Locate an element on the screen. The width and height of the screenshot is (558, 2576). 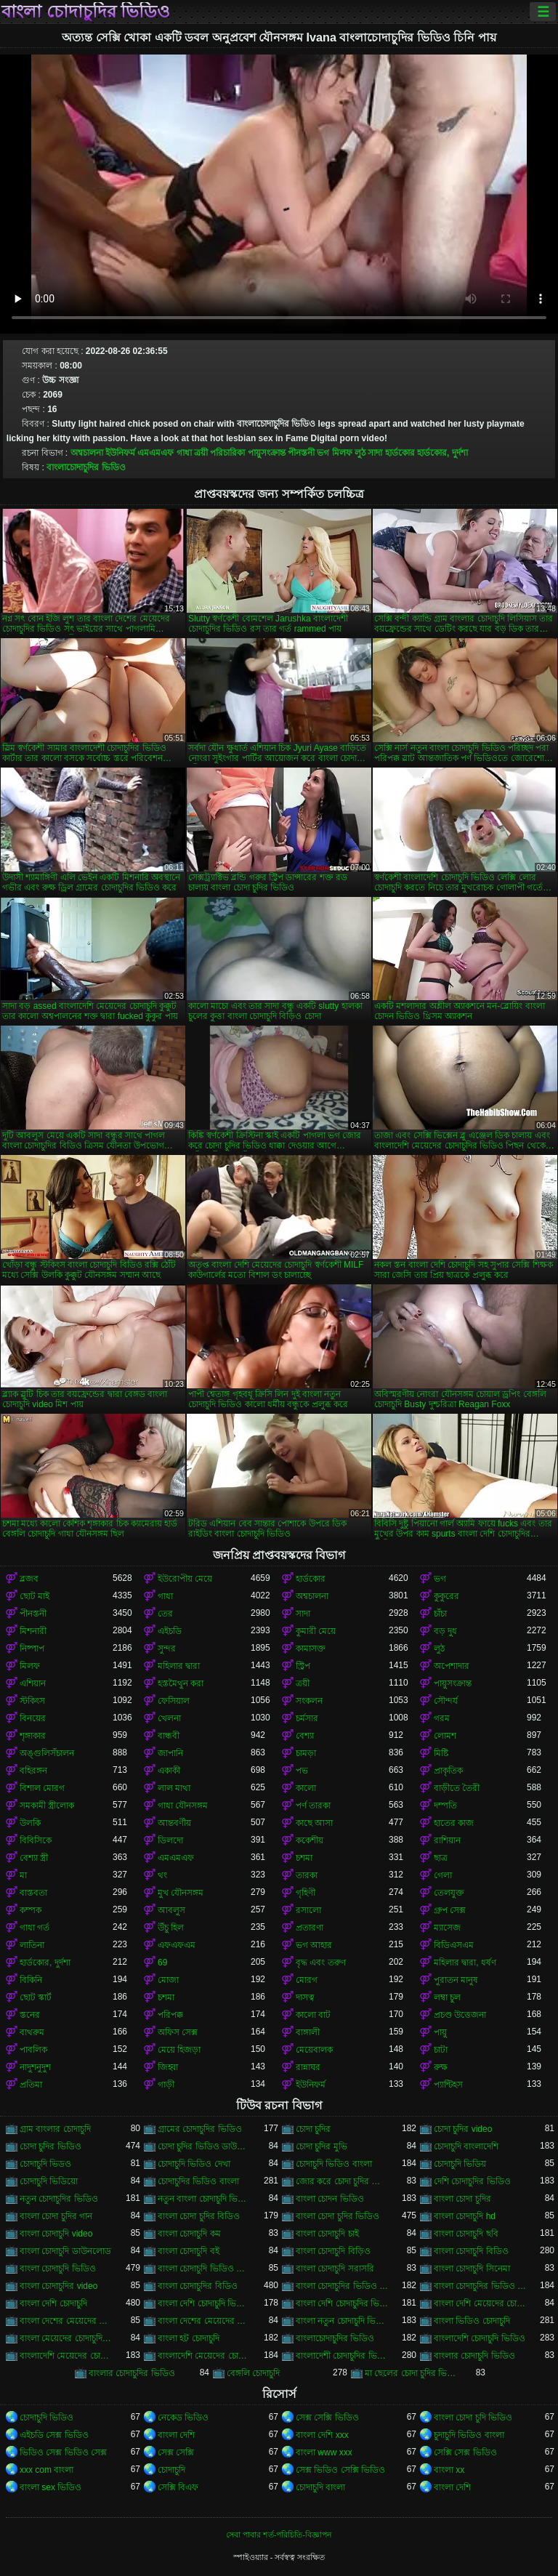
হস্তমৈথুন করা is located at coordinates (180, 1683).